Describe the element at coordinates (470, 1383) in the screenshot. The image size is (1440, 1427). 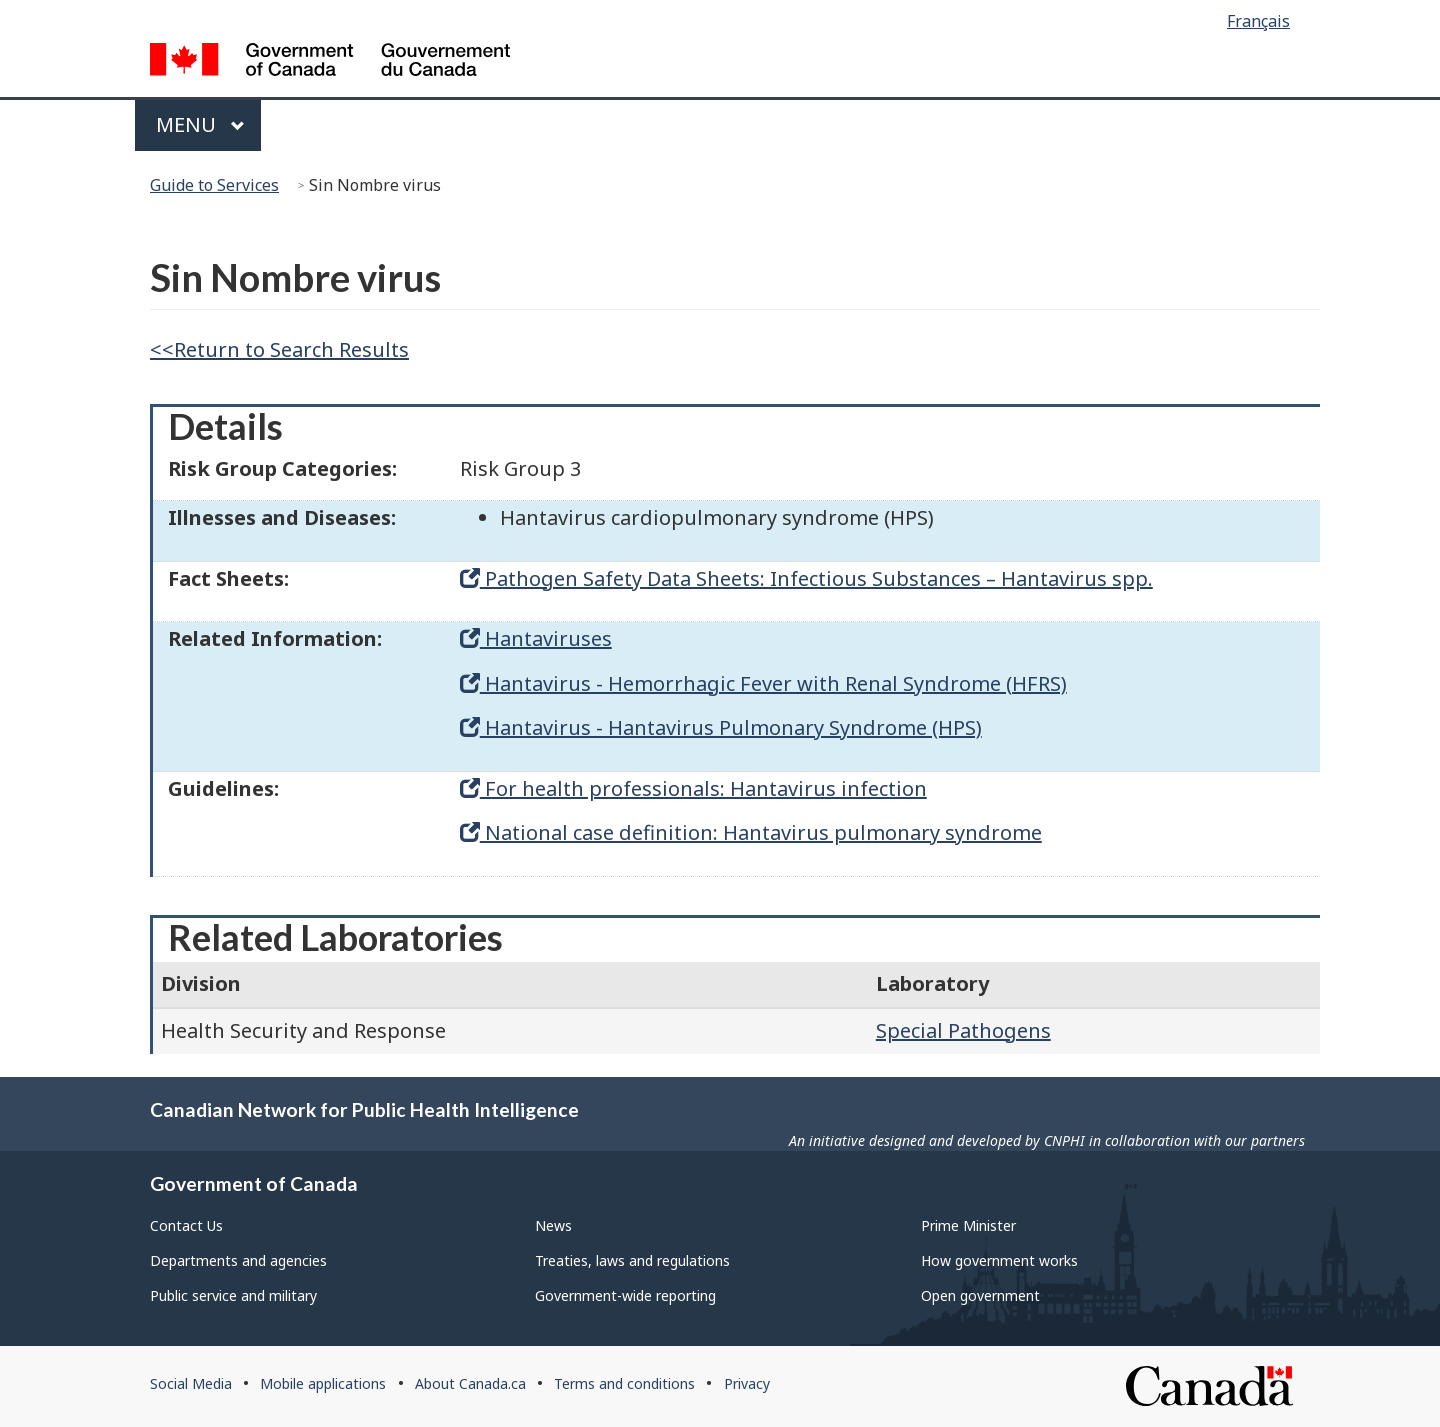
I see `About Canada.ca` at that location.